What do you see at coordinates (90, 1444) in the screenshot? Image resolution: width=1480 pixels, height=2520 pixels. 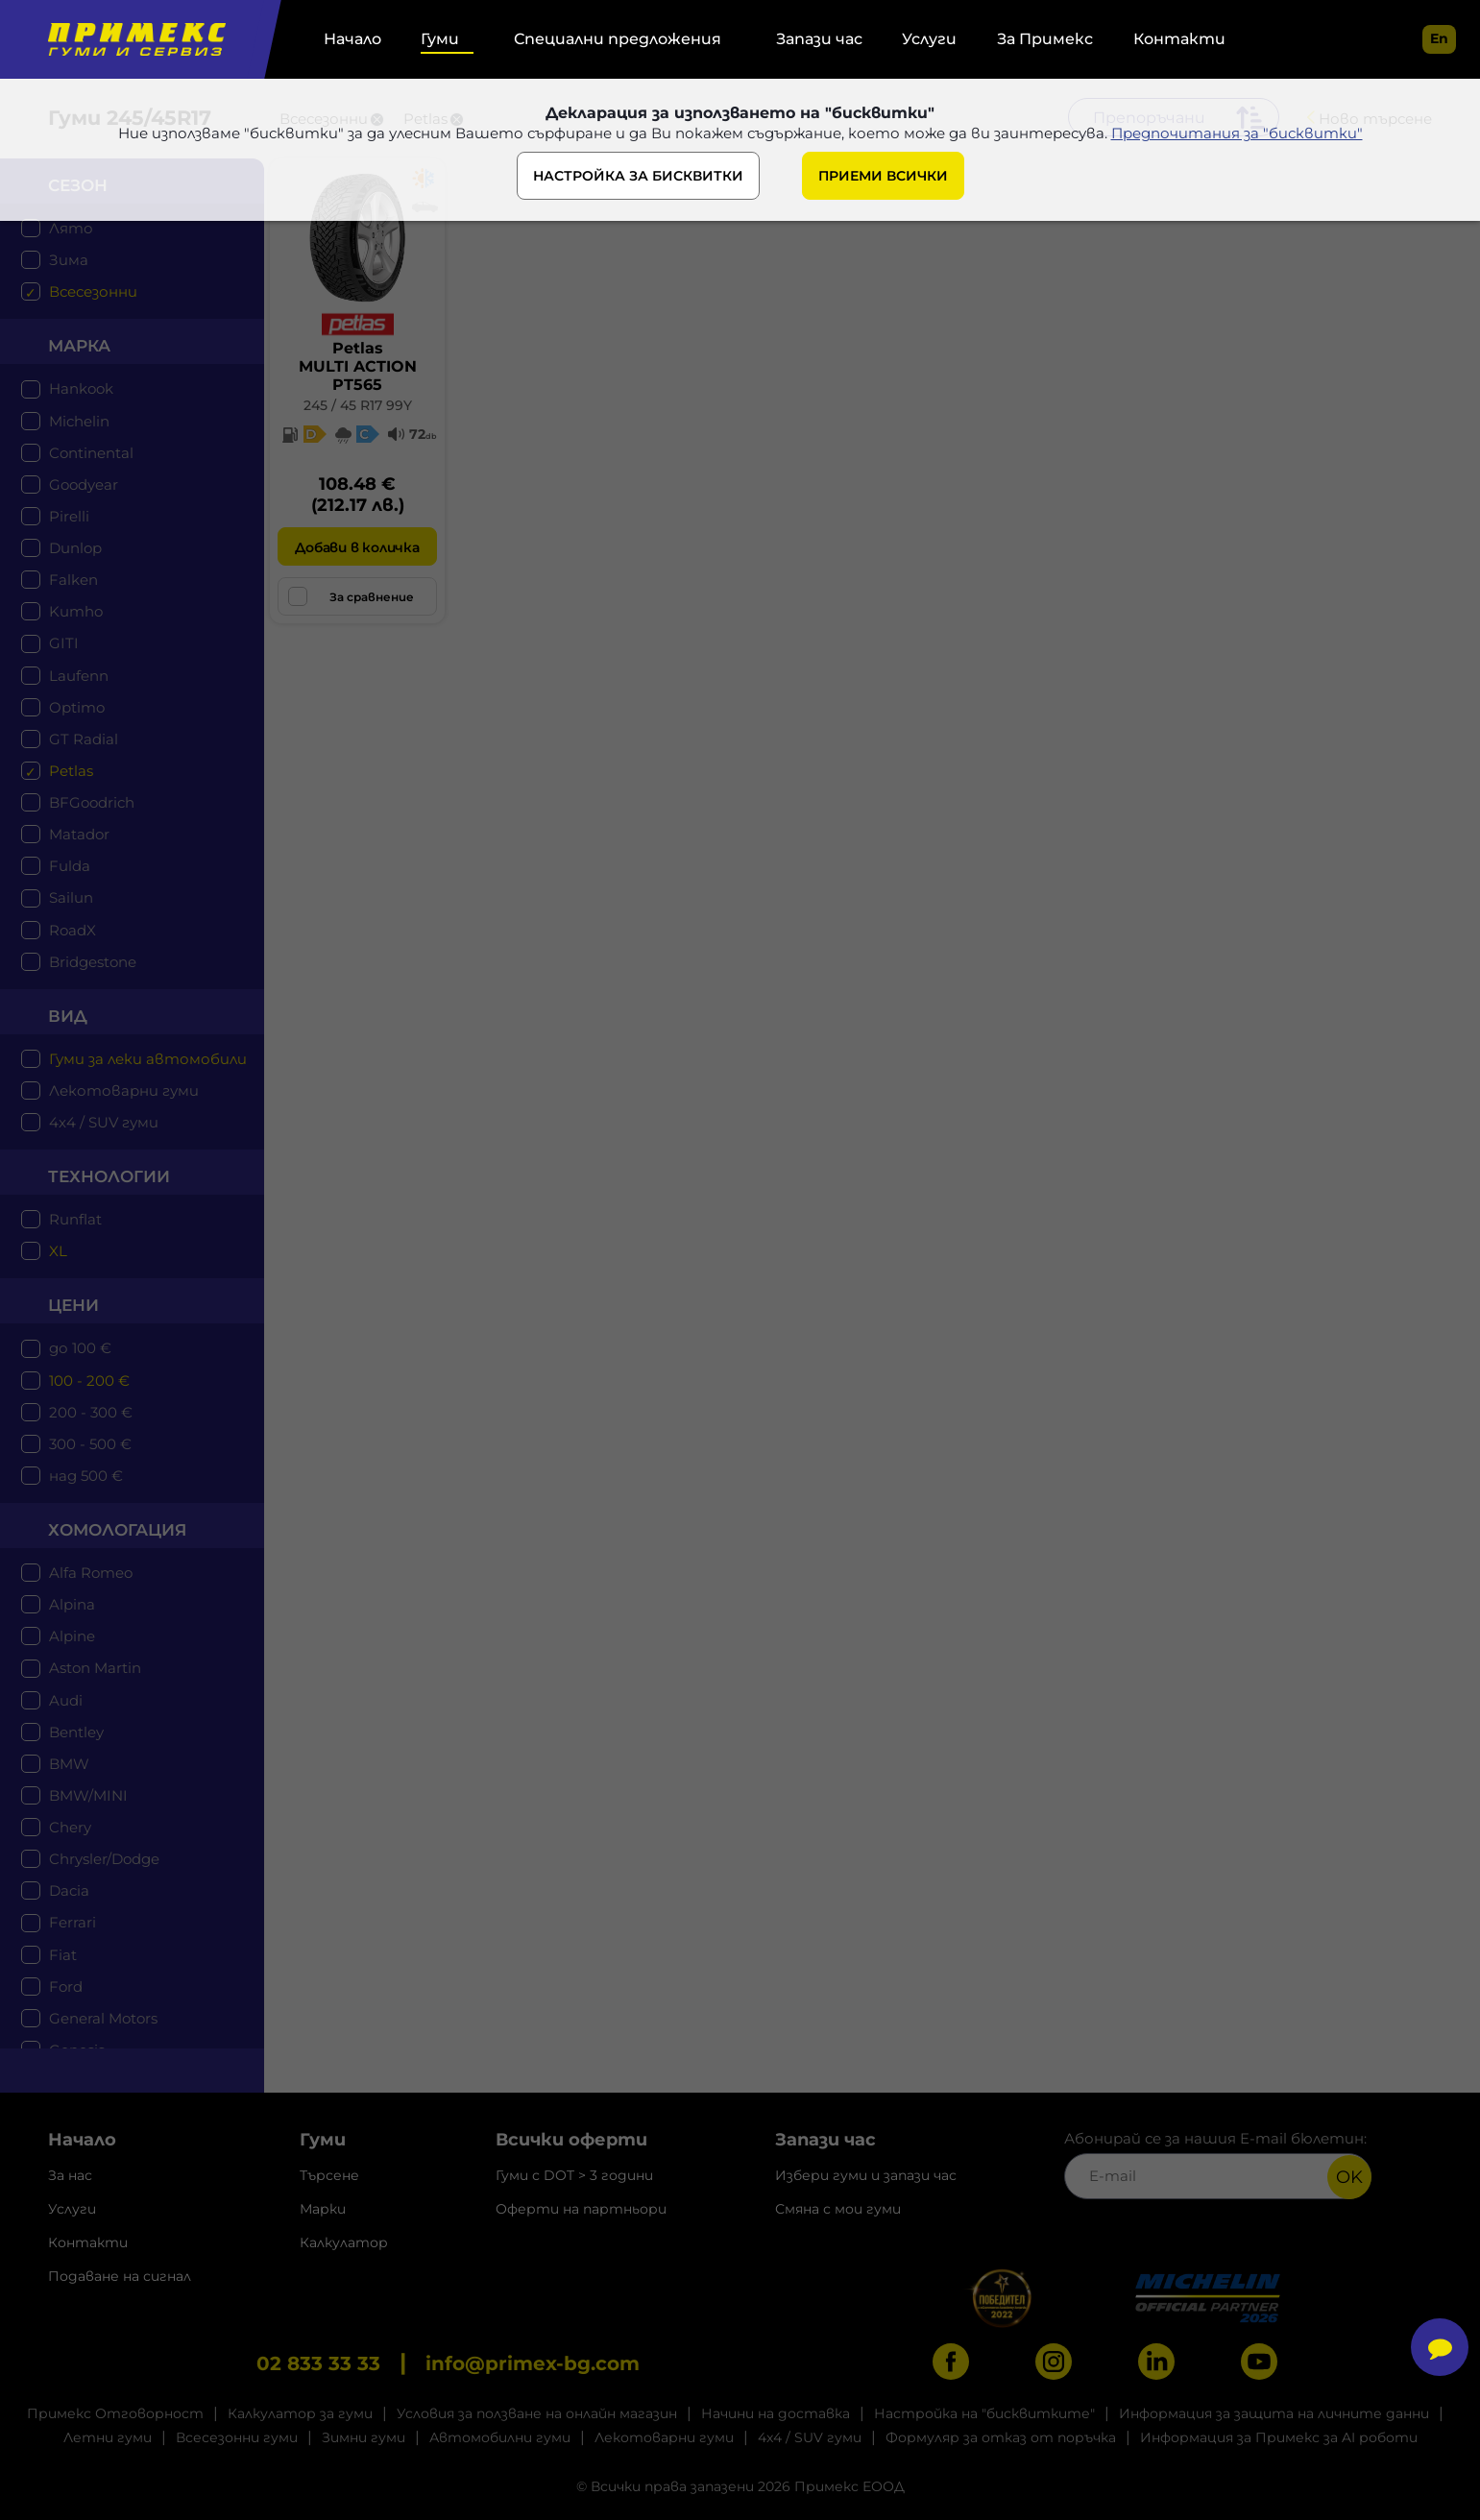 I see `300 - 500 €` at bounding box center [90, 1444].